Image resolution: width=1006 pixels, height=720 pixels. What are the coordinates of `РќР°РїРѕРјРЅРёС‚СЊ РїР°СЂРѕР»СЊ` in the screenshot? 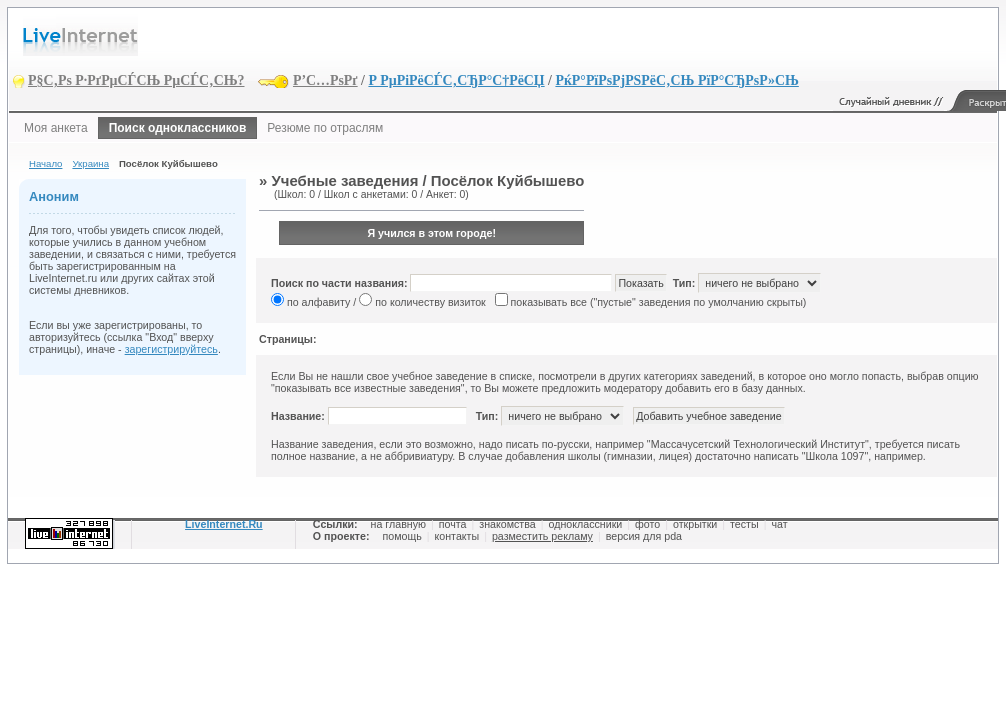 It's located at (676, 80).